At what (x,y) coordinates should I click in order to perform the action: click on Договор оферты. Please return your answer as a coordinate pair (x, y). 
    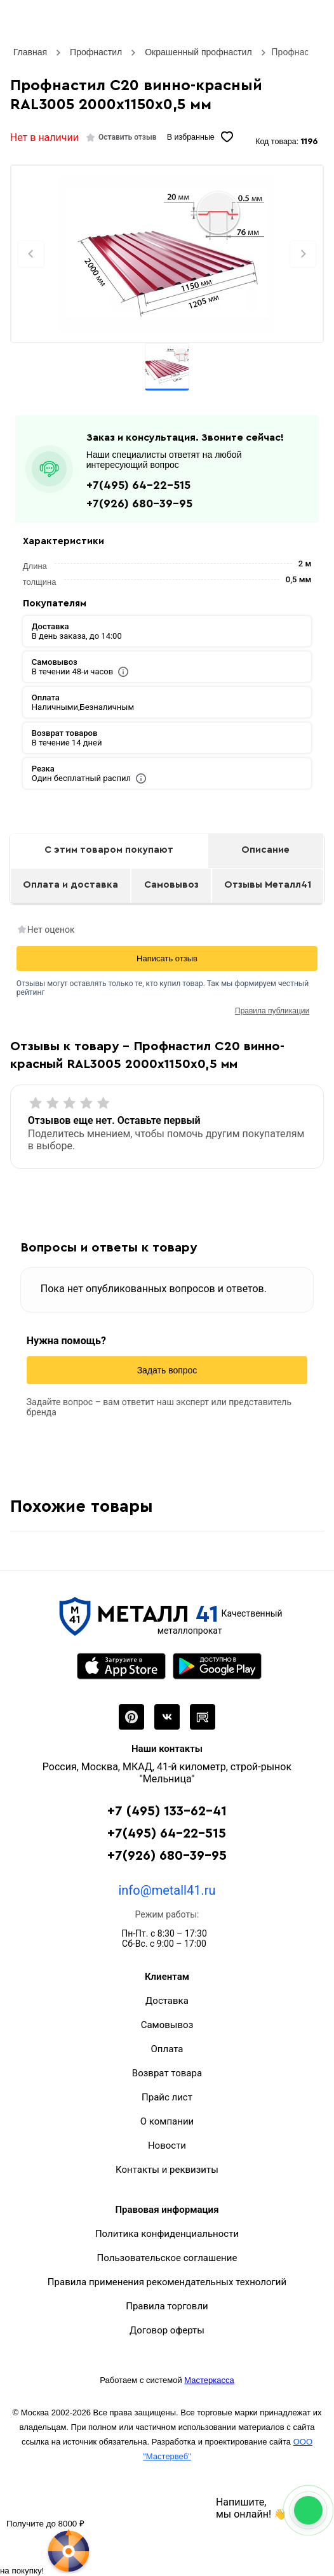
    Looking at the image, I should click on (167, 2330).